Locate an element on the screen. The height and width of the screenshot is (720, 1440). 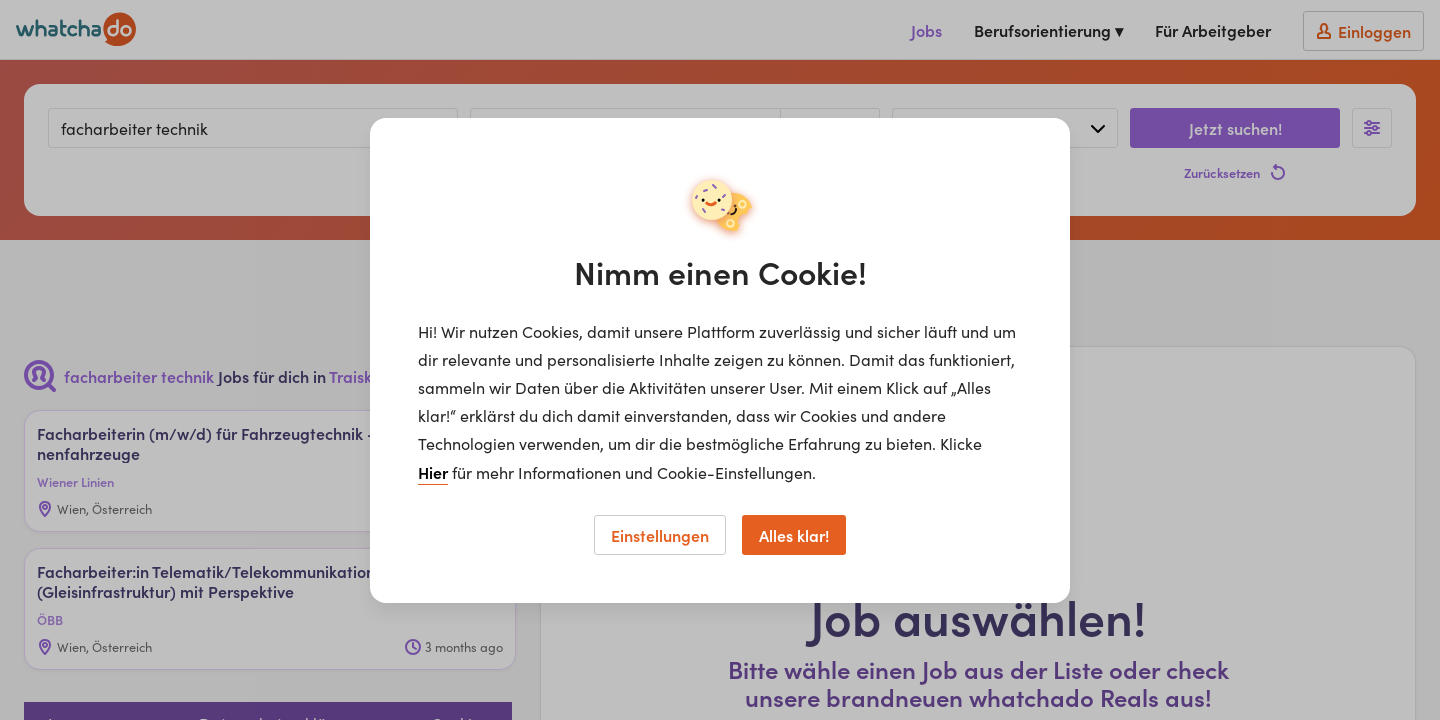
Hier is located at coordinates (433, 472).